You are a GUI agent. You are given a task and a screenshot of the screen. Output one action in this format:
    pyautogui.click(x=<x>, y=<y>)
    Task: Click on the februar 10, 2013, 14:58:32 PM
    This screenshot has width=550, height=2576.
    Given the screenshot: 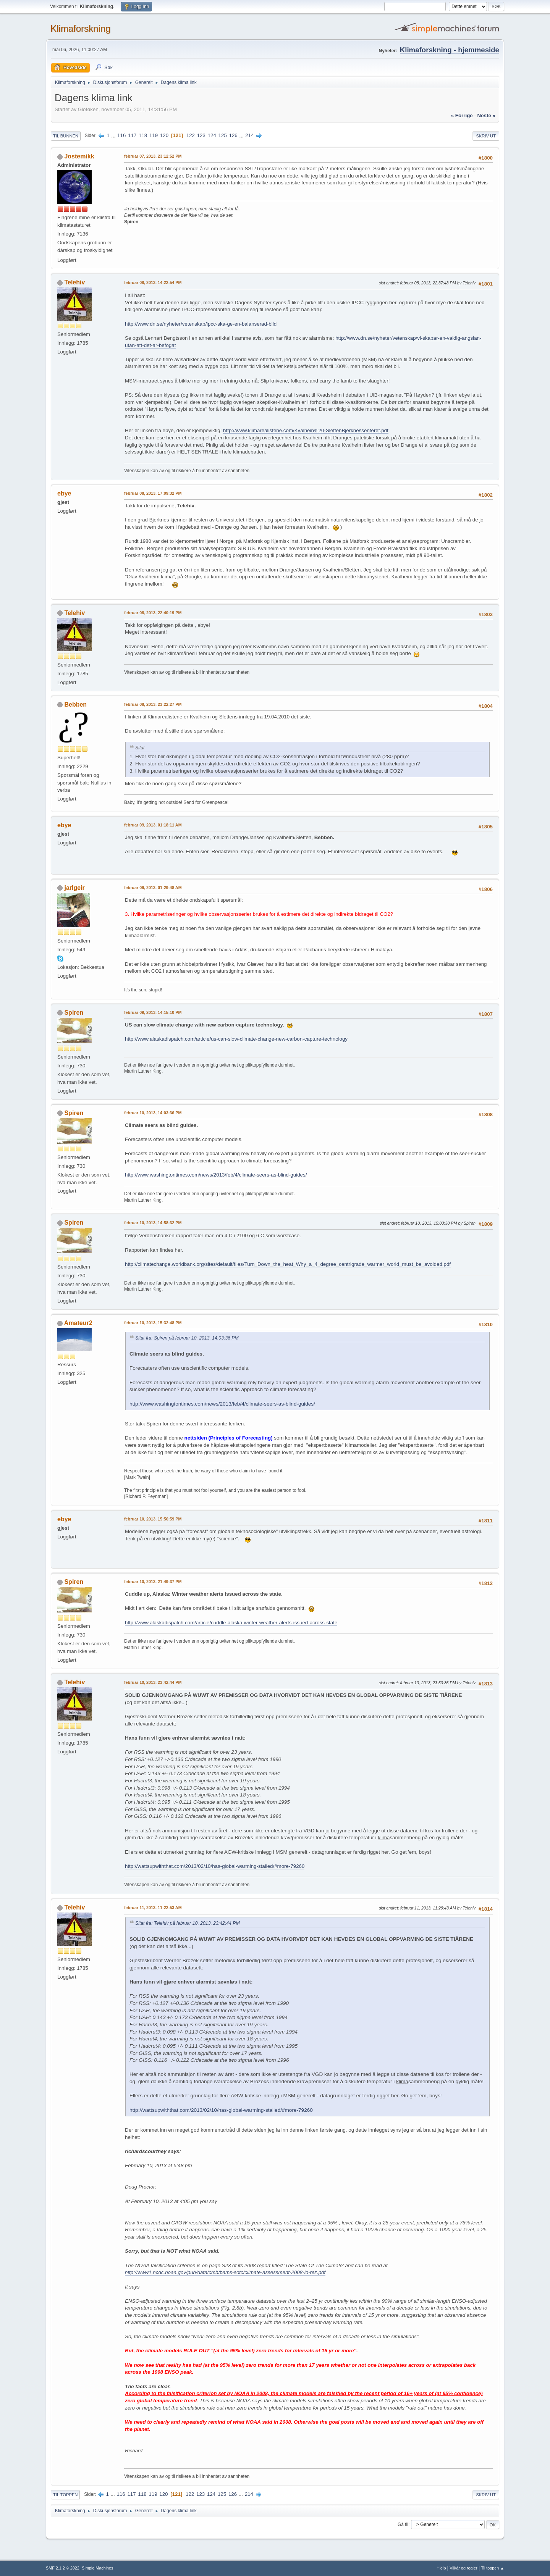 What is the action you would take?
    pyautogui.click(x=152, y=1222)
    